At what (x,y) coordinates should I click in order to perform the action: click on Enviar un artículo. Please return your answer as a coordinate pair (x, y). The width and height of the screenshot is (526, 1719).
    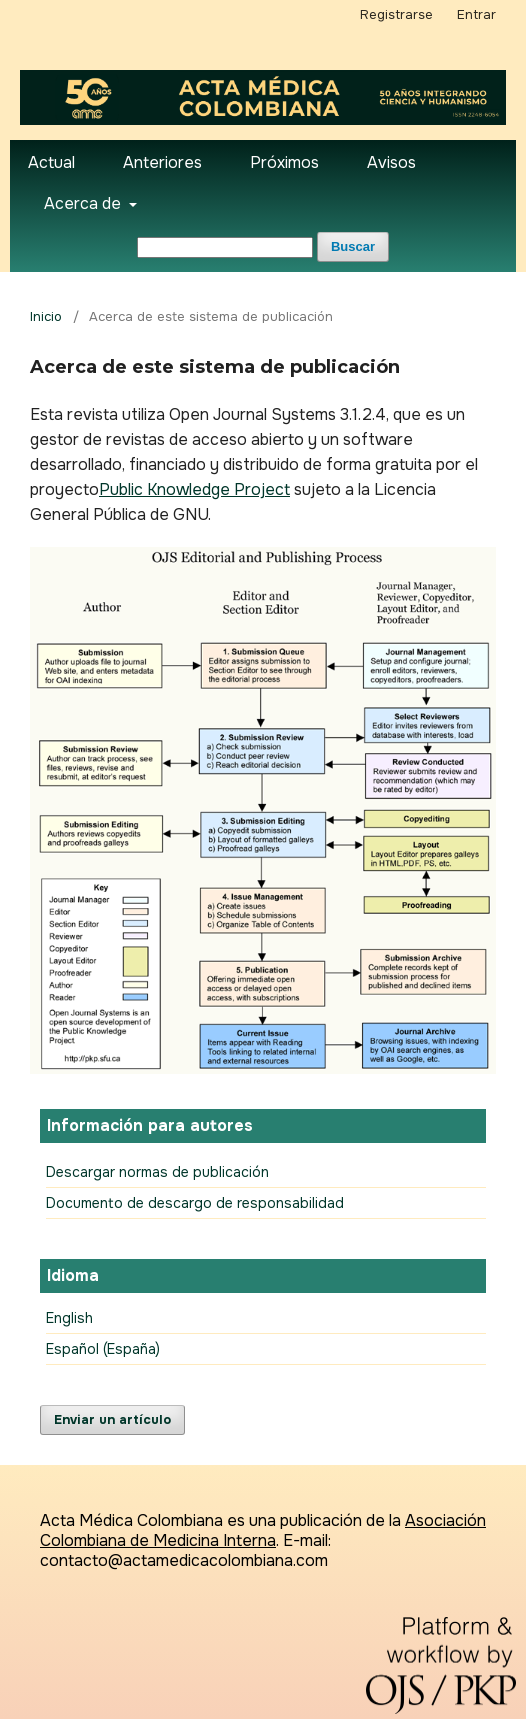
    Looking at the image, I should click on (112, 1419).